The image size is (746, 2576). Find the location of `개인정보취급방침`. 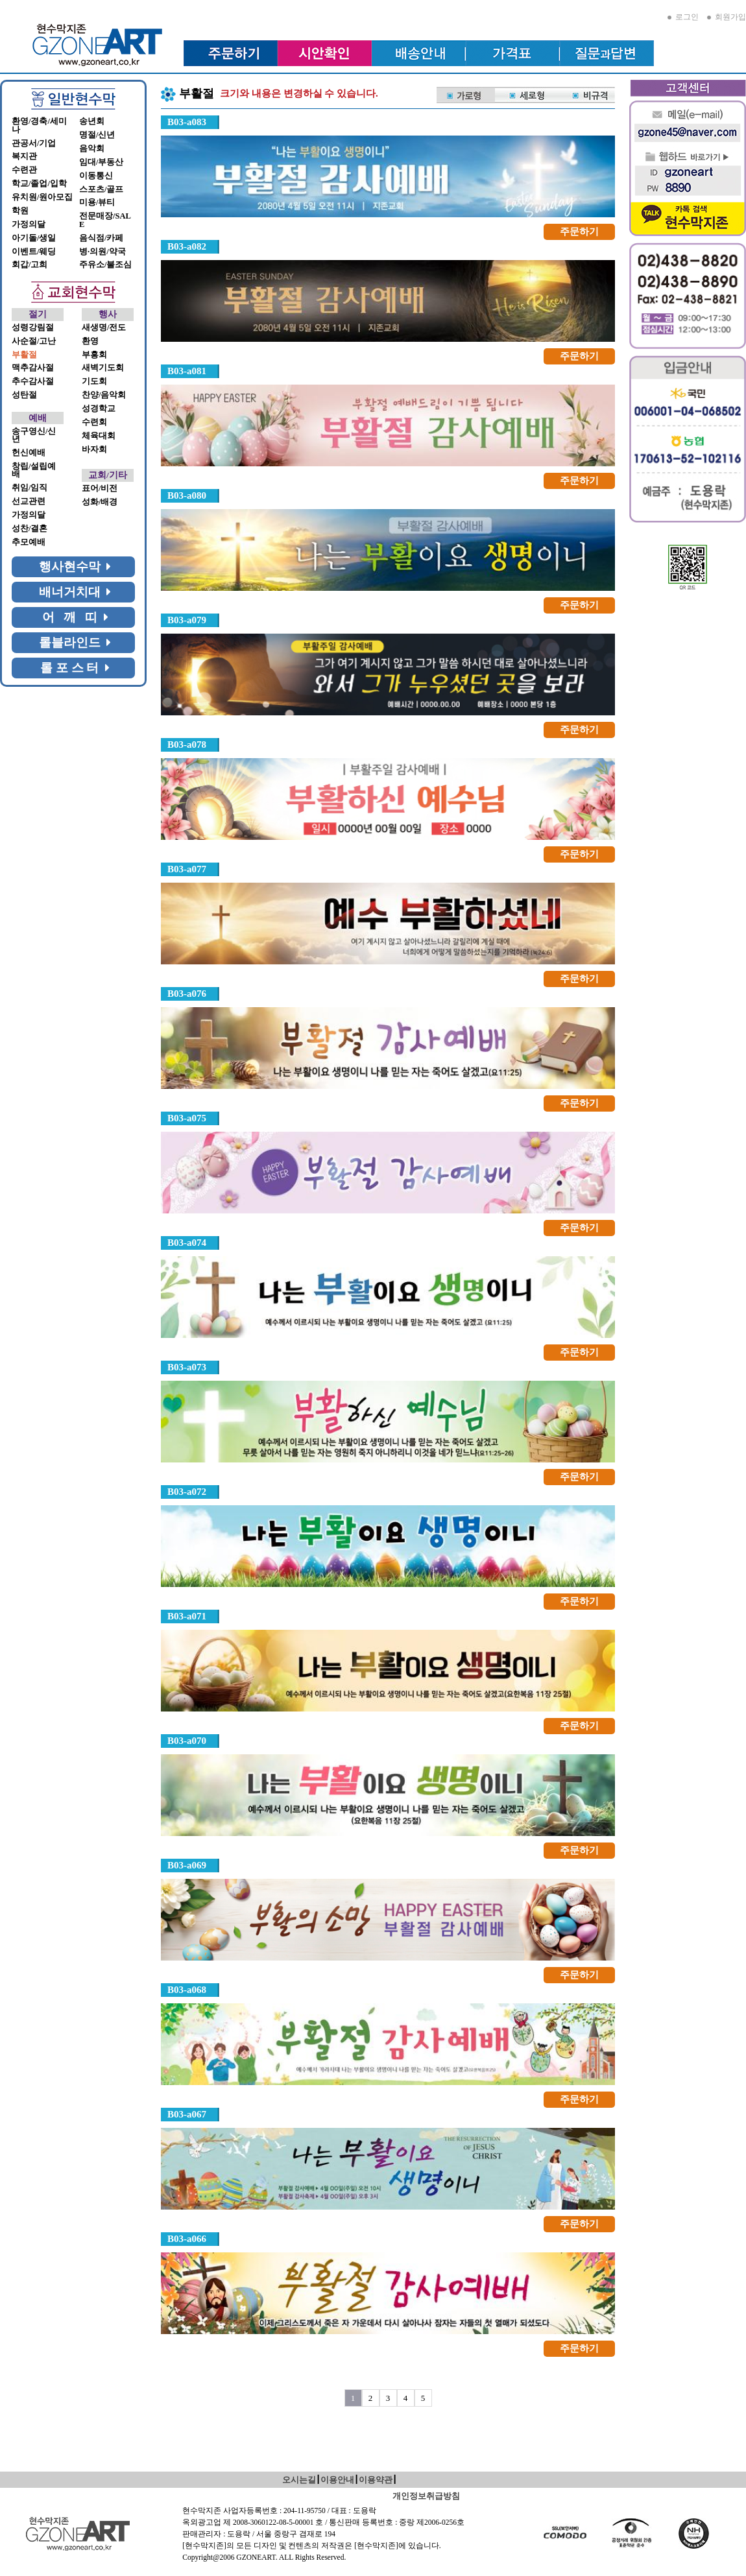

개인정보취급방침 is located at coordinates (426, 2496).